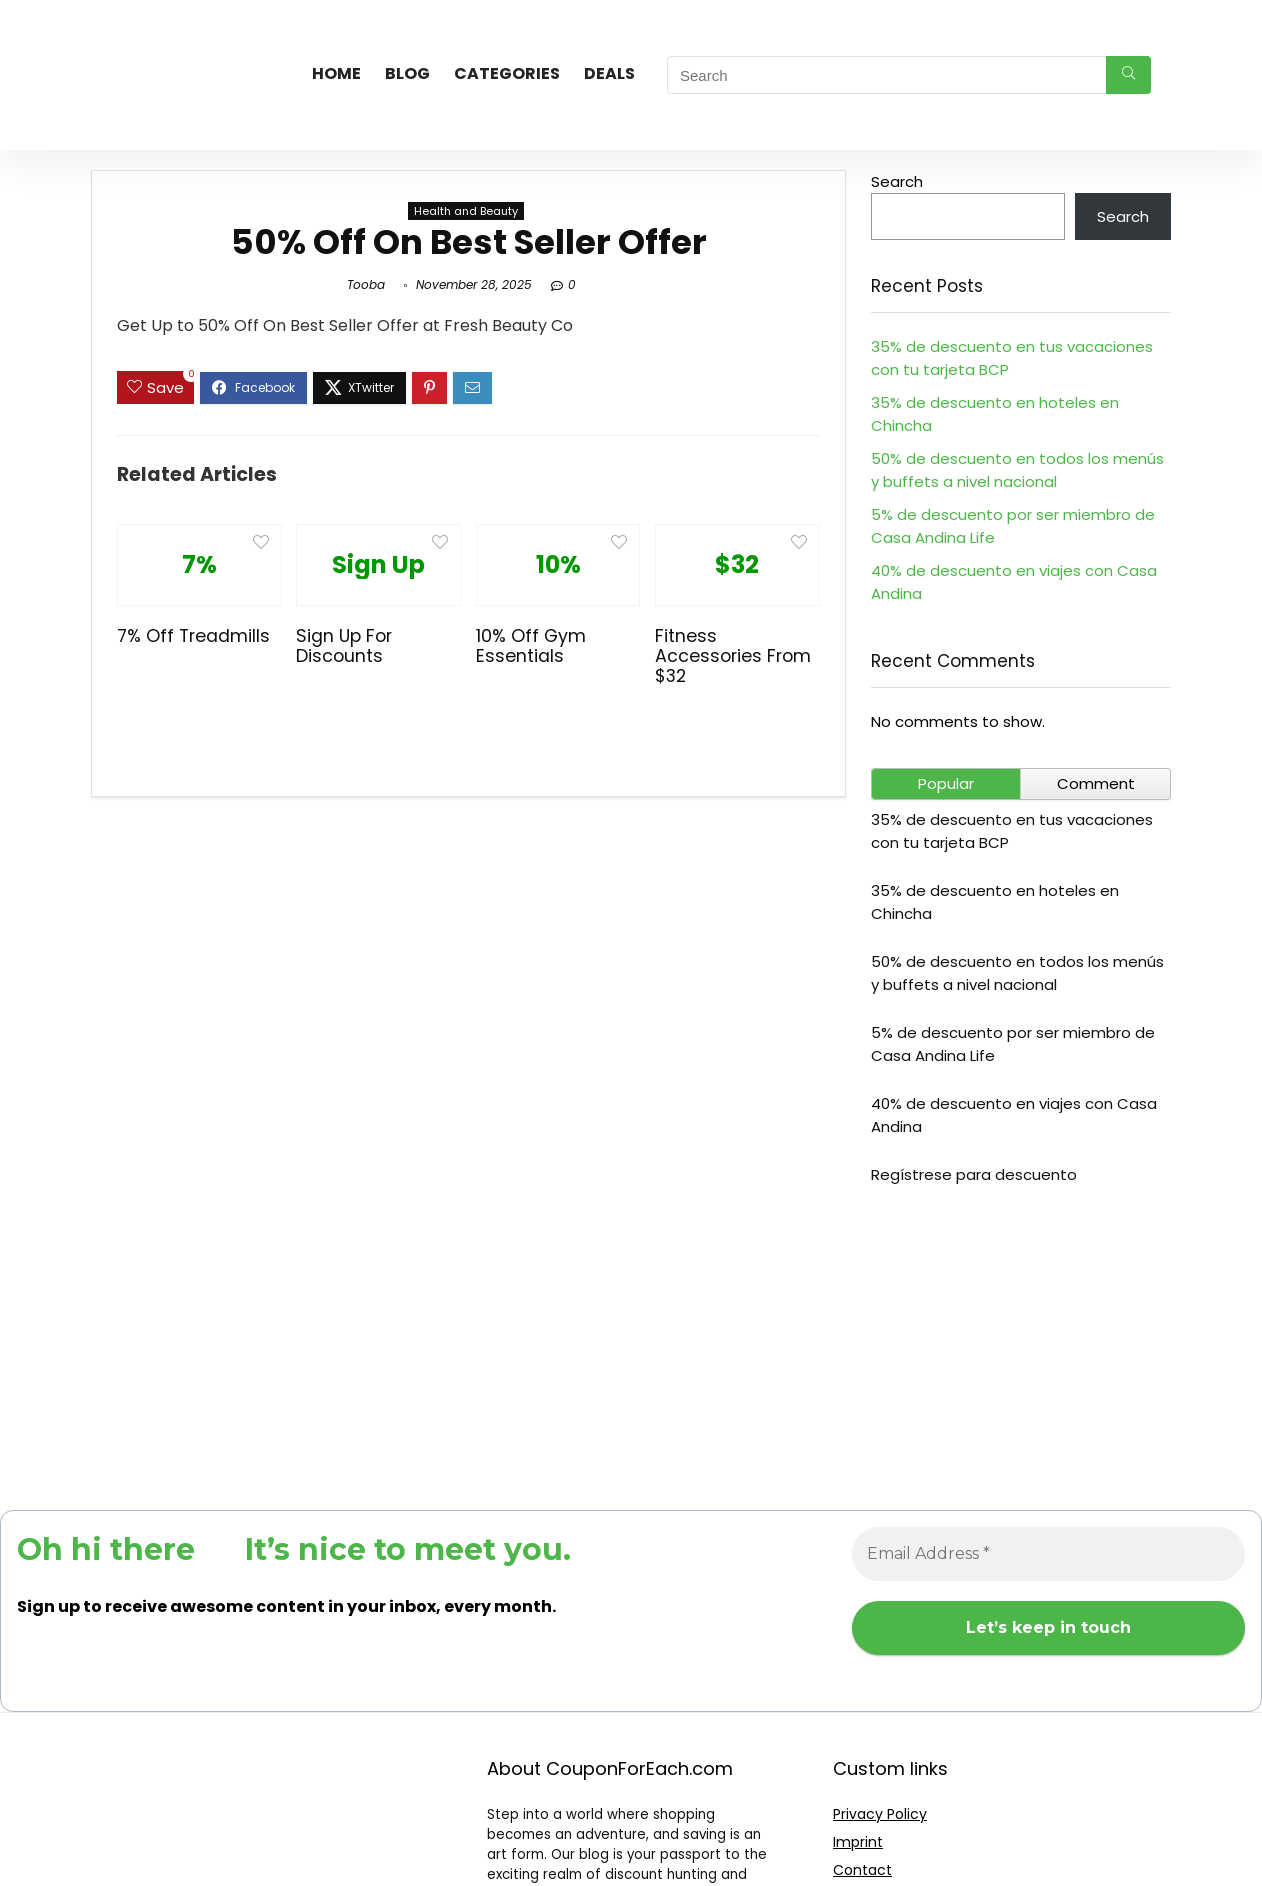 This screenshot has width=1262, height=1886. I want to click on Home, so click(336, 73).